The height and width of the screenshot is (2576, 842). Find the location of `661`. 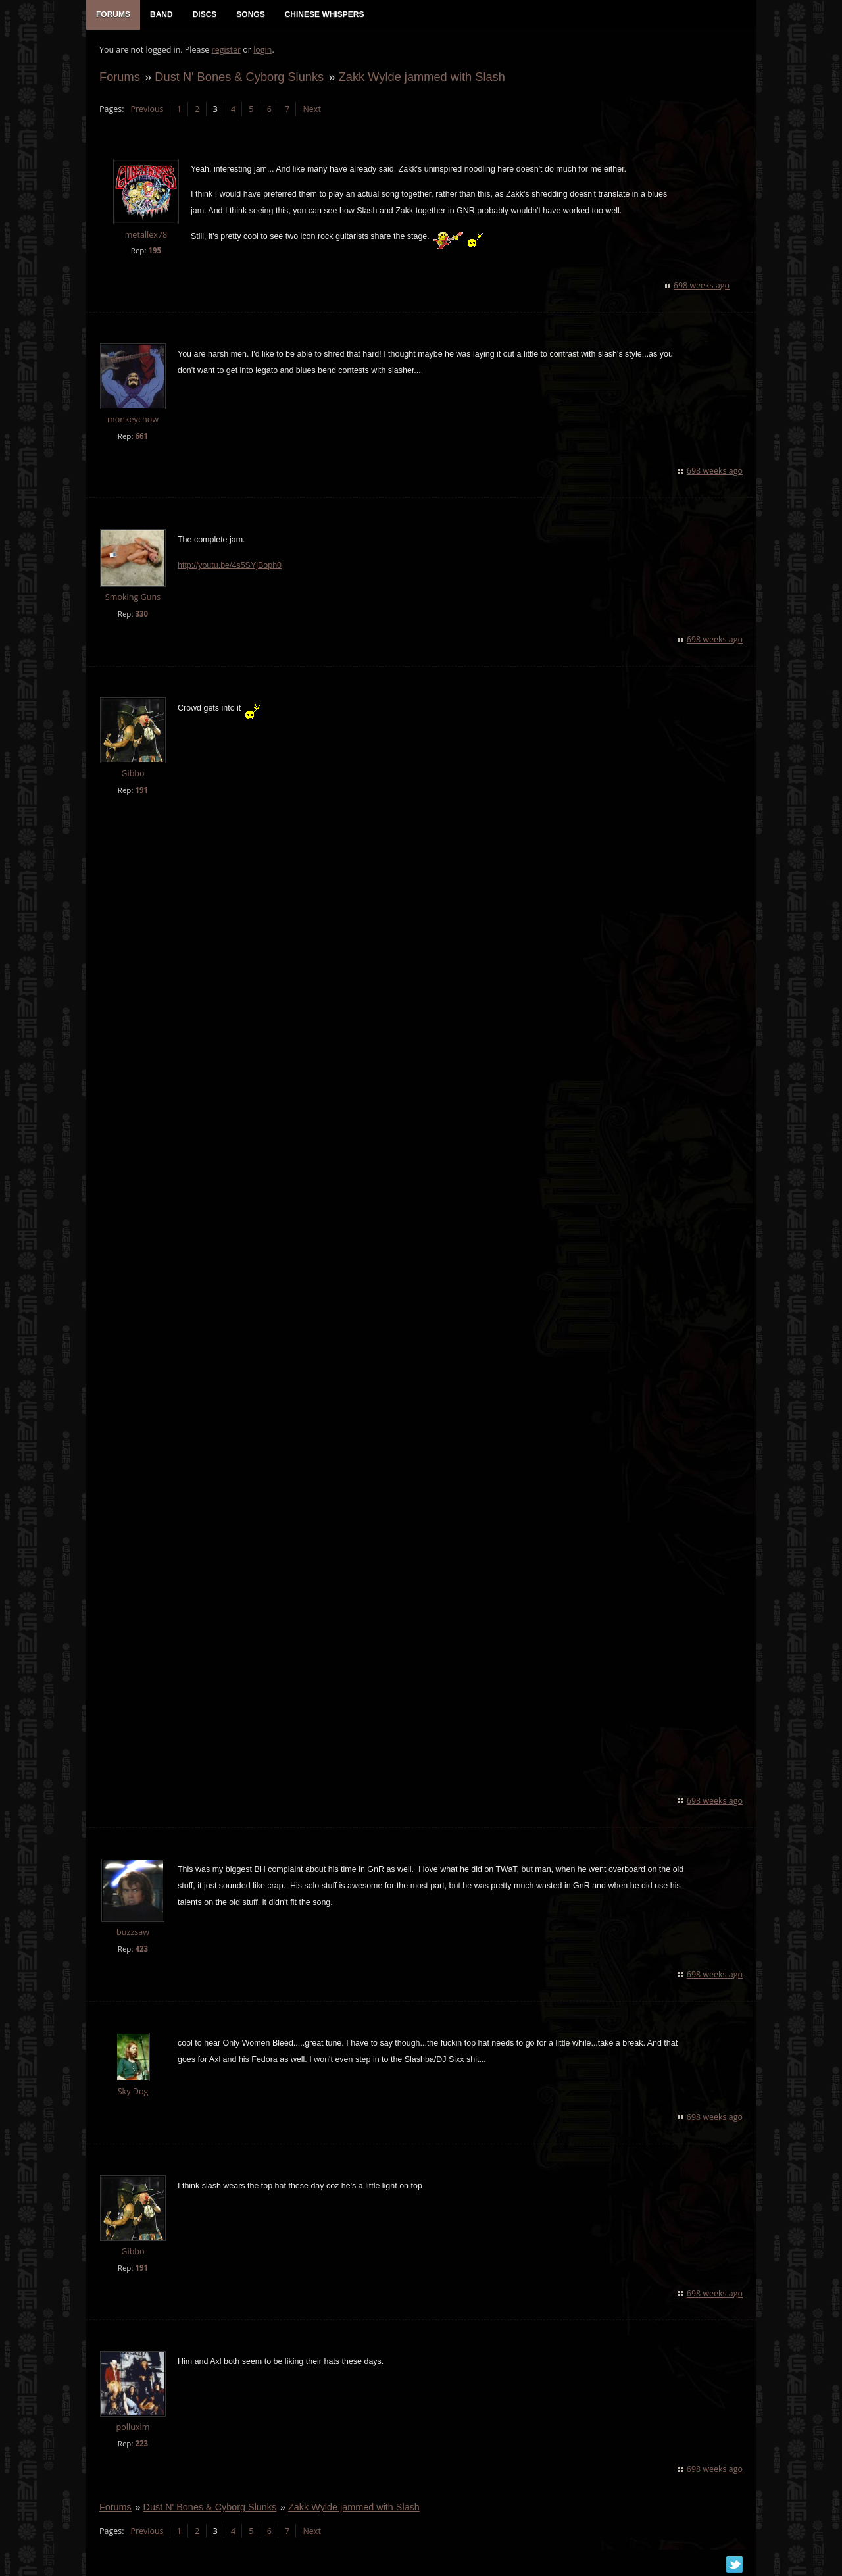

661 is located at coordinates (141, 436).